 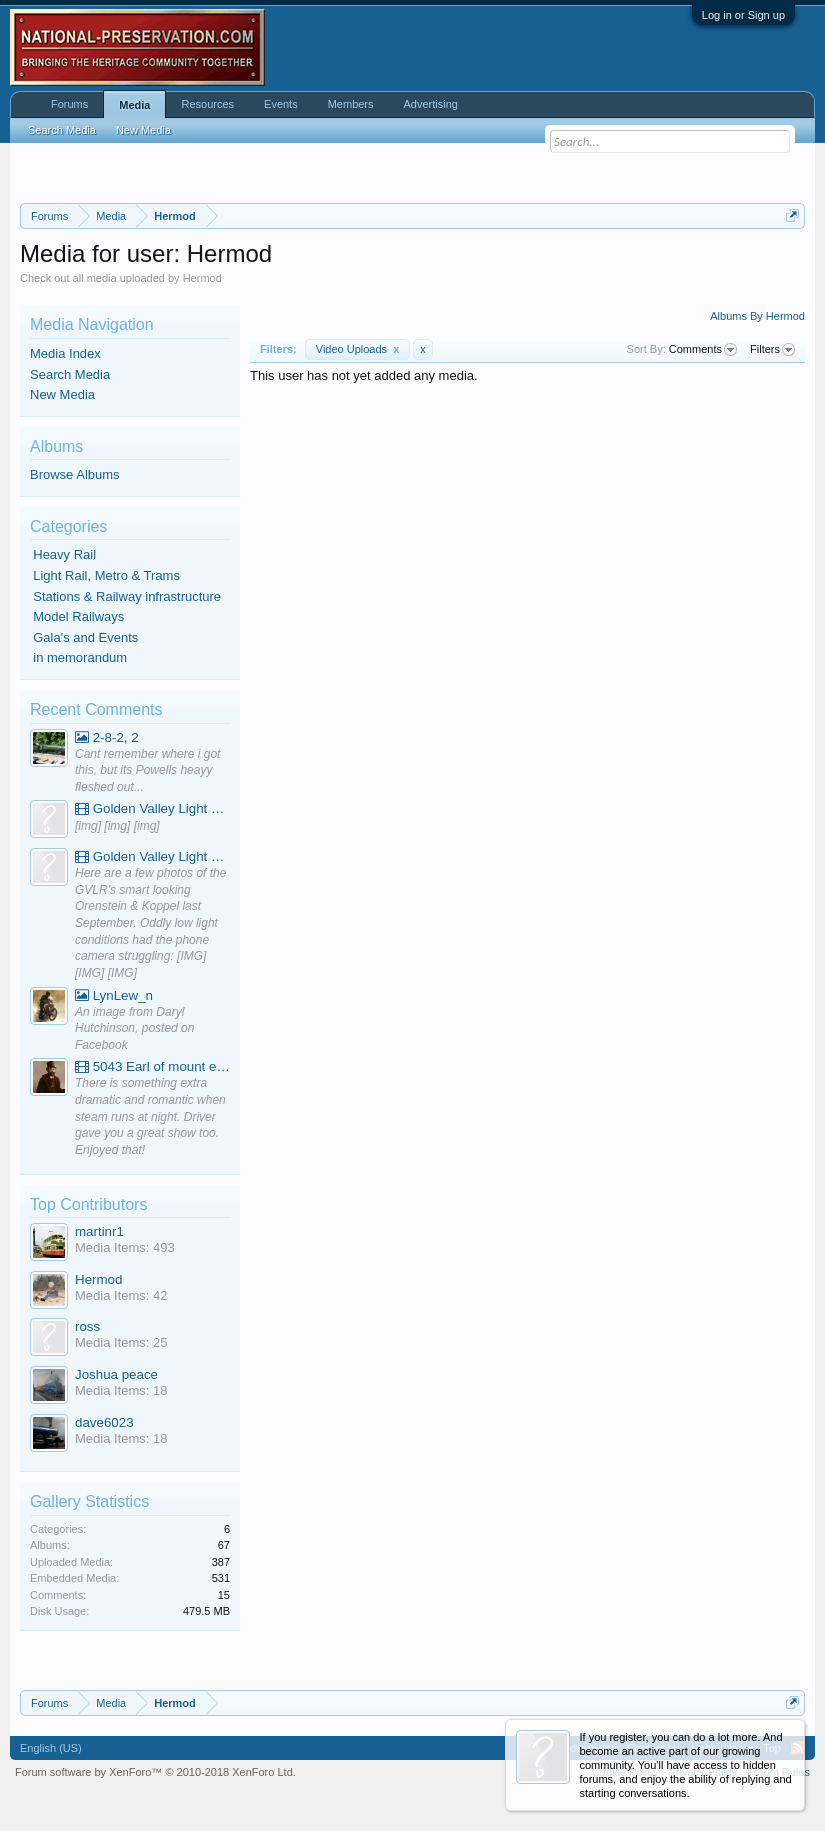 What do you see at coordinates (358, 349) in the screenshot?
I see `Video Uploads` at bounding box center [358, 349].